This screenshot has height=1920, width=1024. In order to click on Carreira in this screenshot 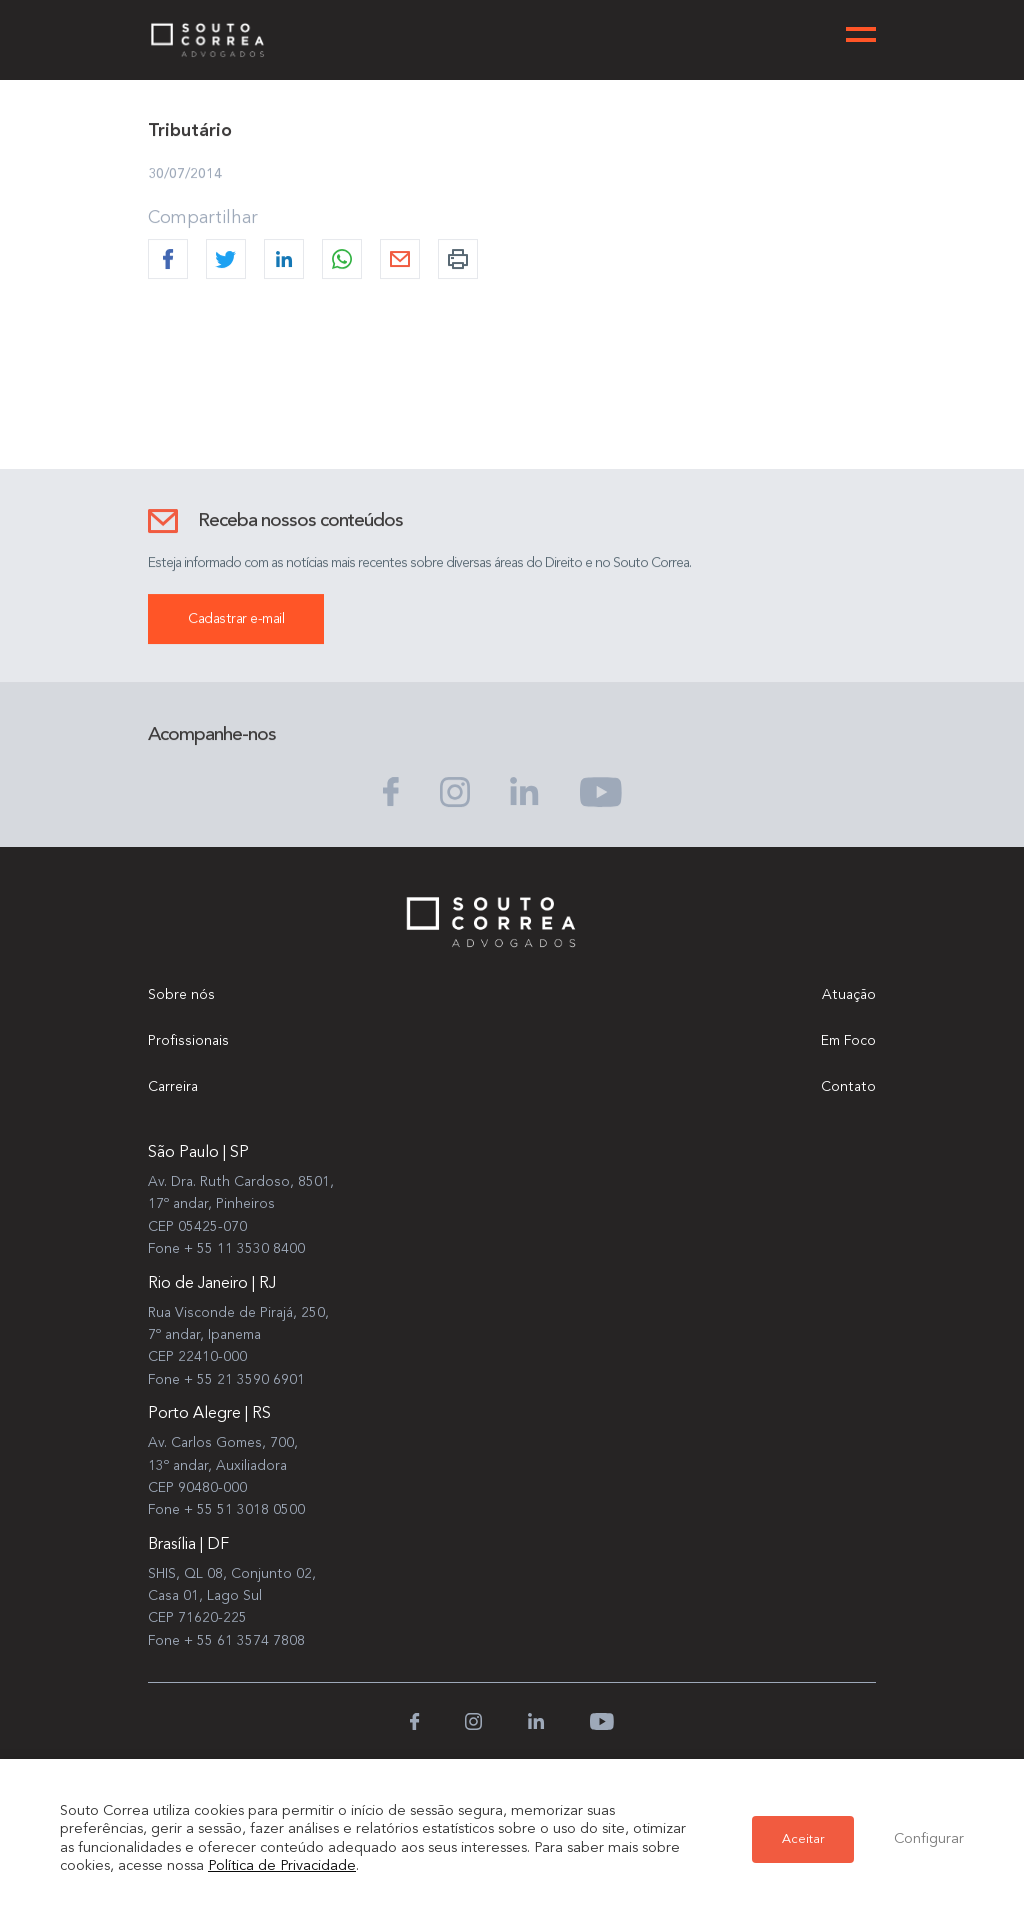, I will do `click(173, 1087)`.